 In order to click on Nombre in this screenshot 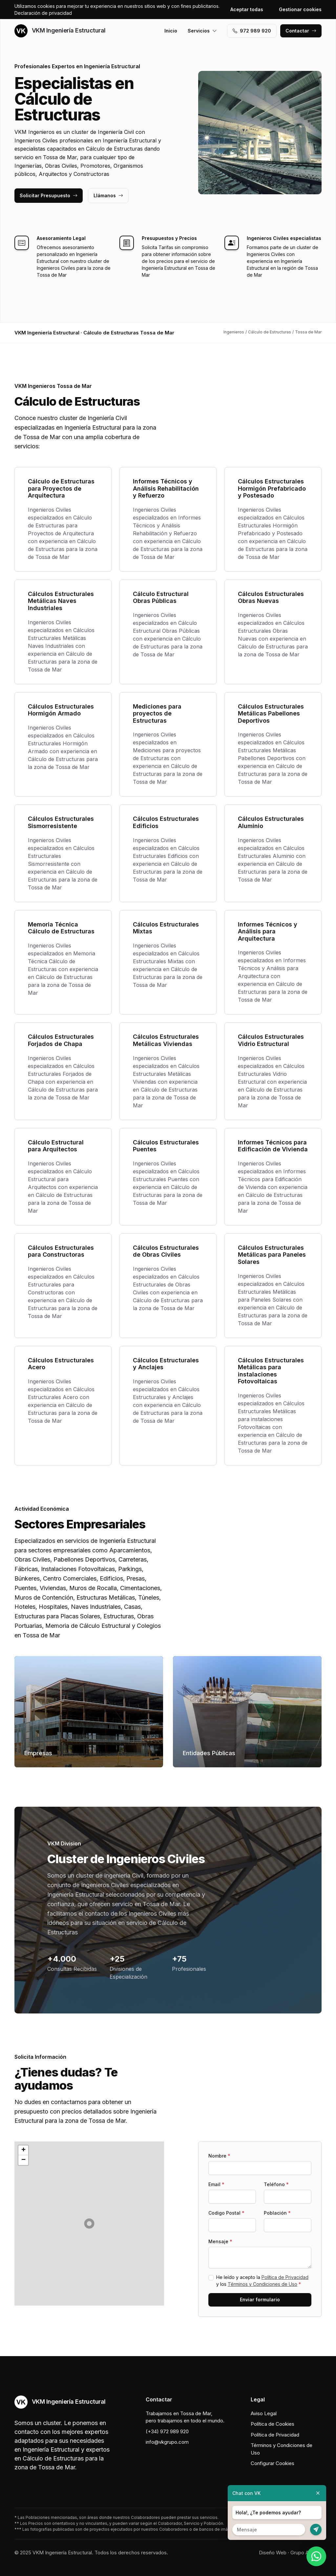, I will do `click(219, 2156)`.